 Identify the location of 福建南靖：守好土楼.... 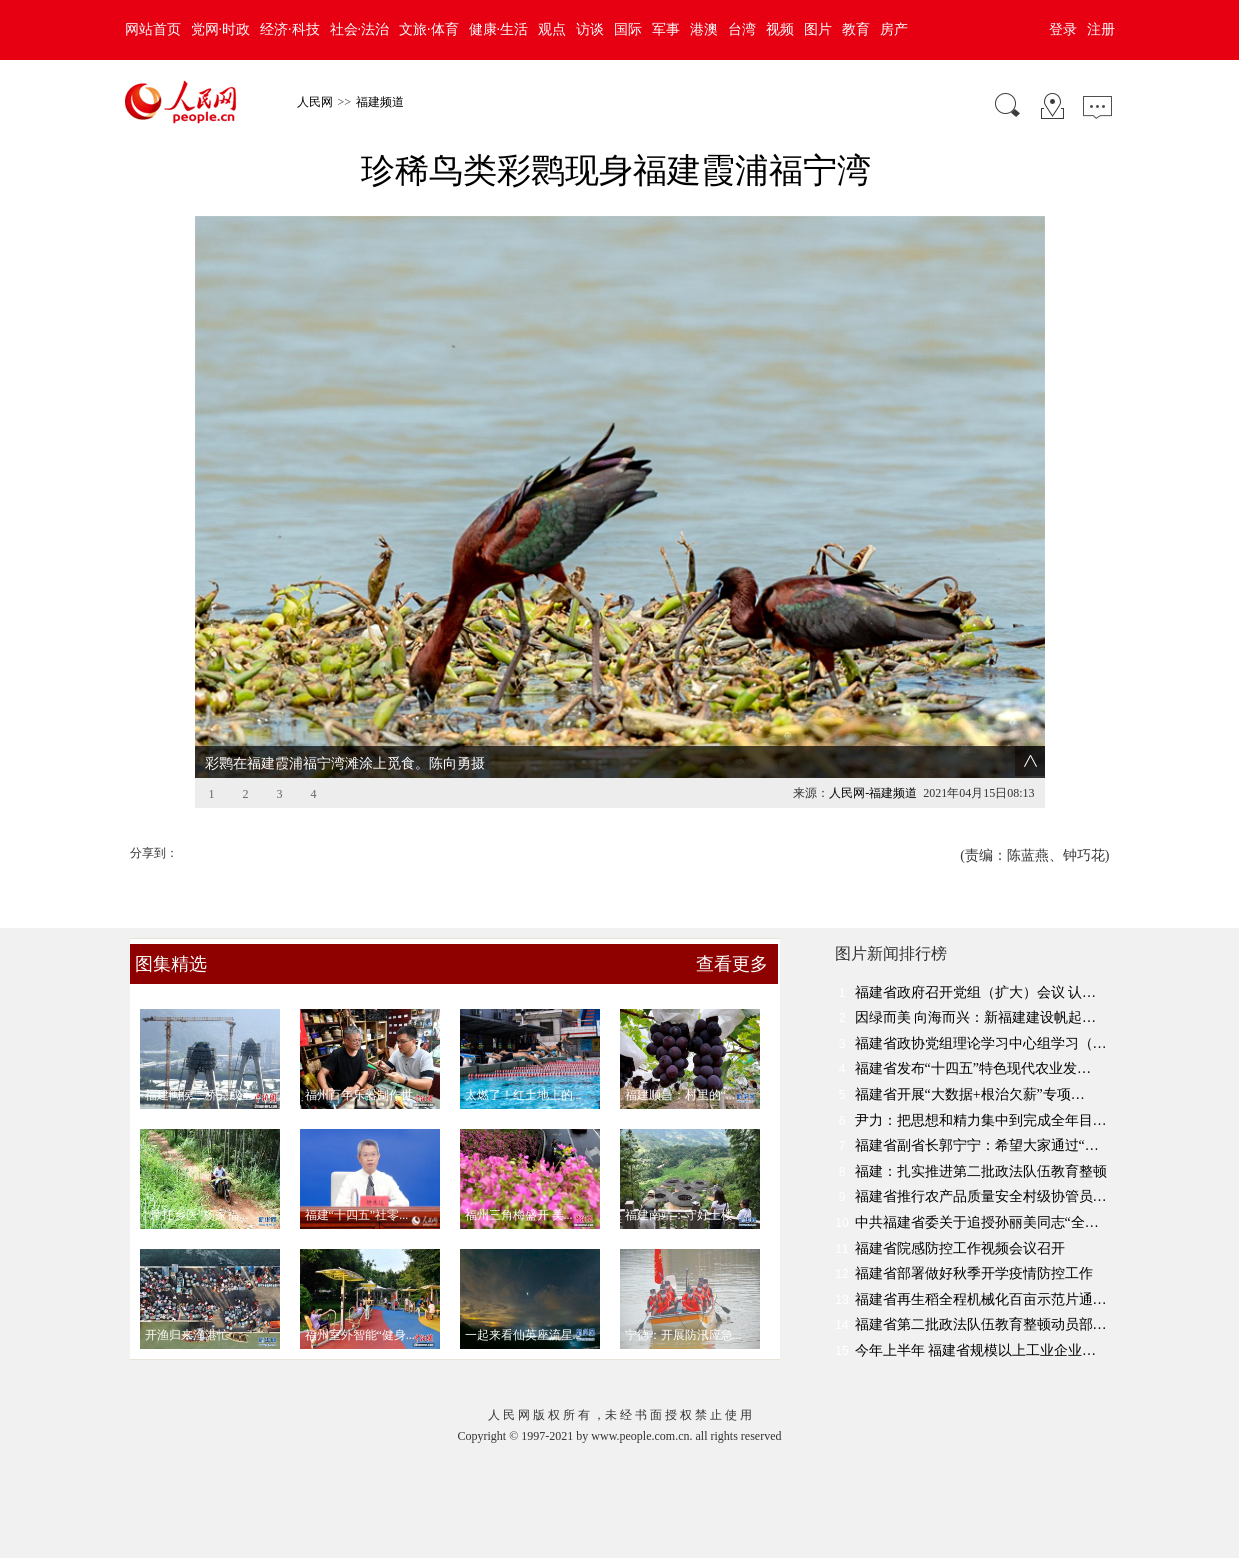
(683, 1215).